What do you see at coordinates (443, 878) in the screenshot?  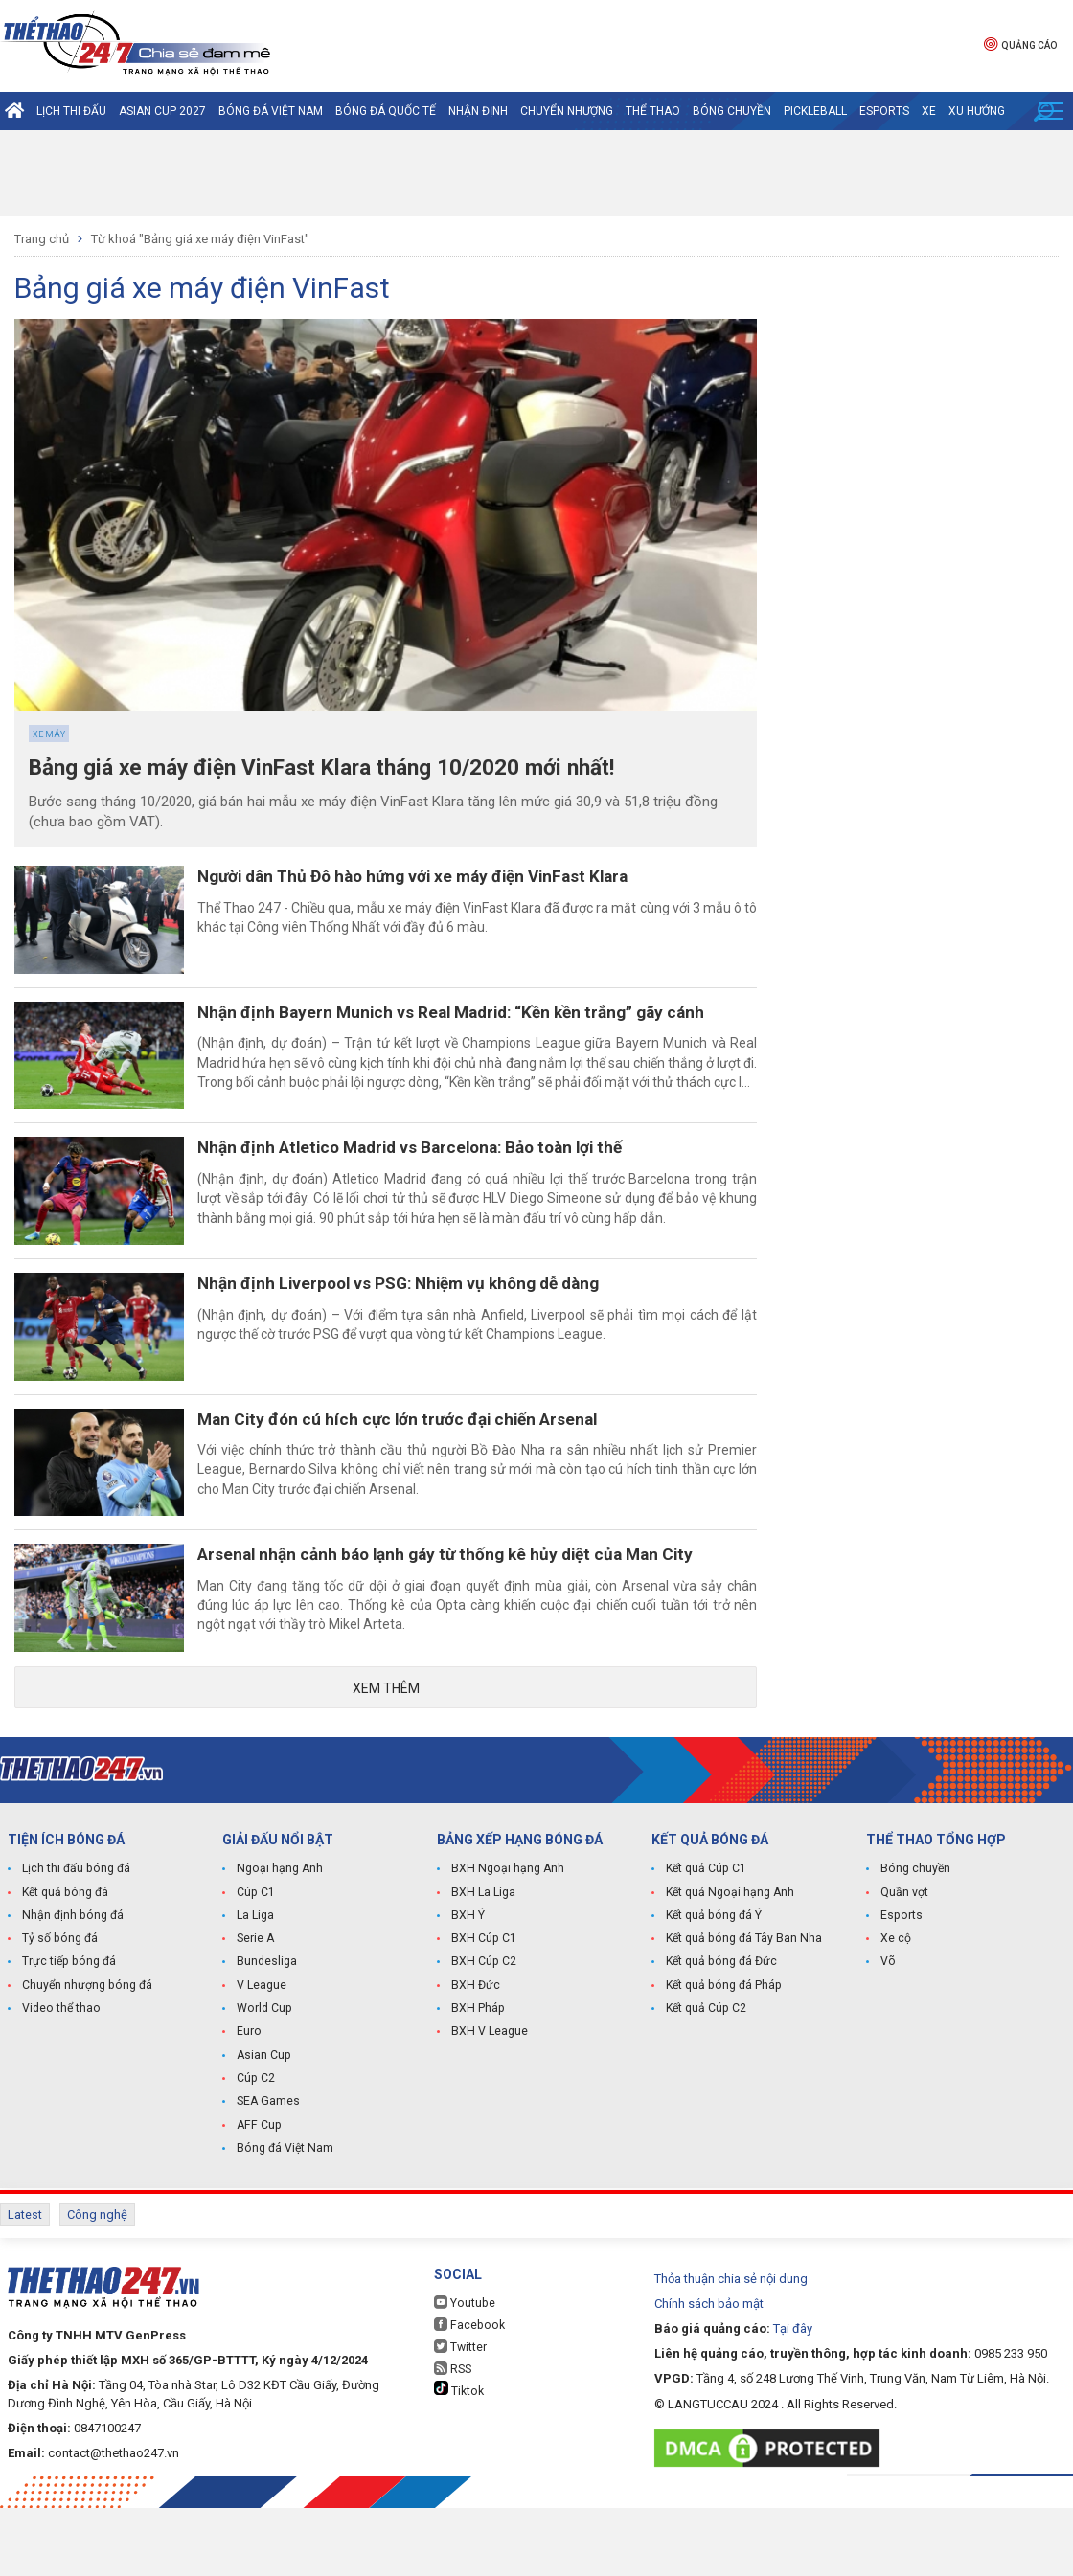 I see `Người dân Thủ Đô hào hứng với xe máy điện VinFast Klara` at bounding box center [443, 878].